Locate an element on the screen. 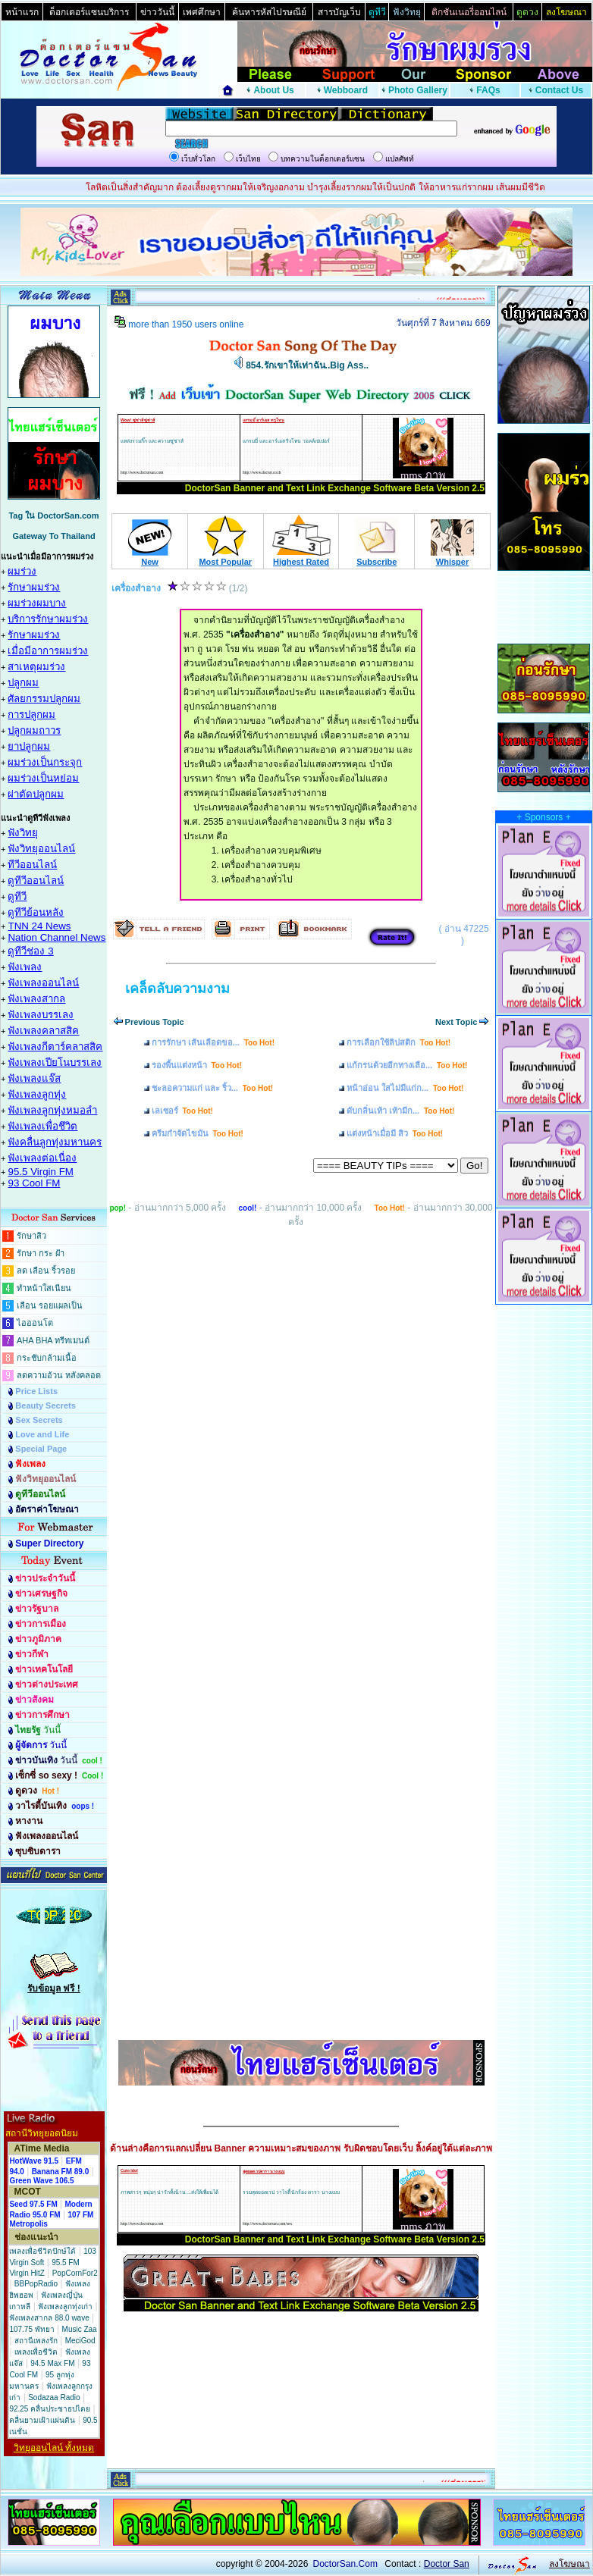 The image size is (593, 2576). ผมร่วง is located at coordinates (22, 571).